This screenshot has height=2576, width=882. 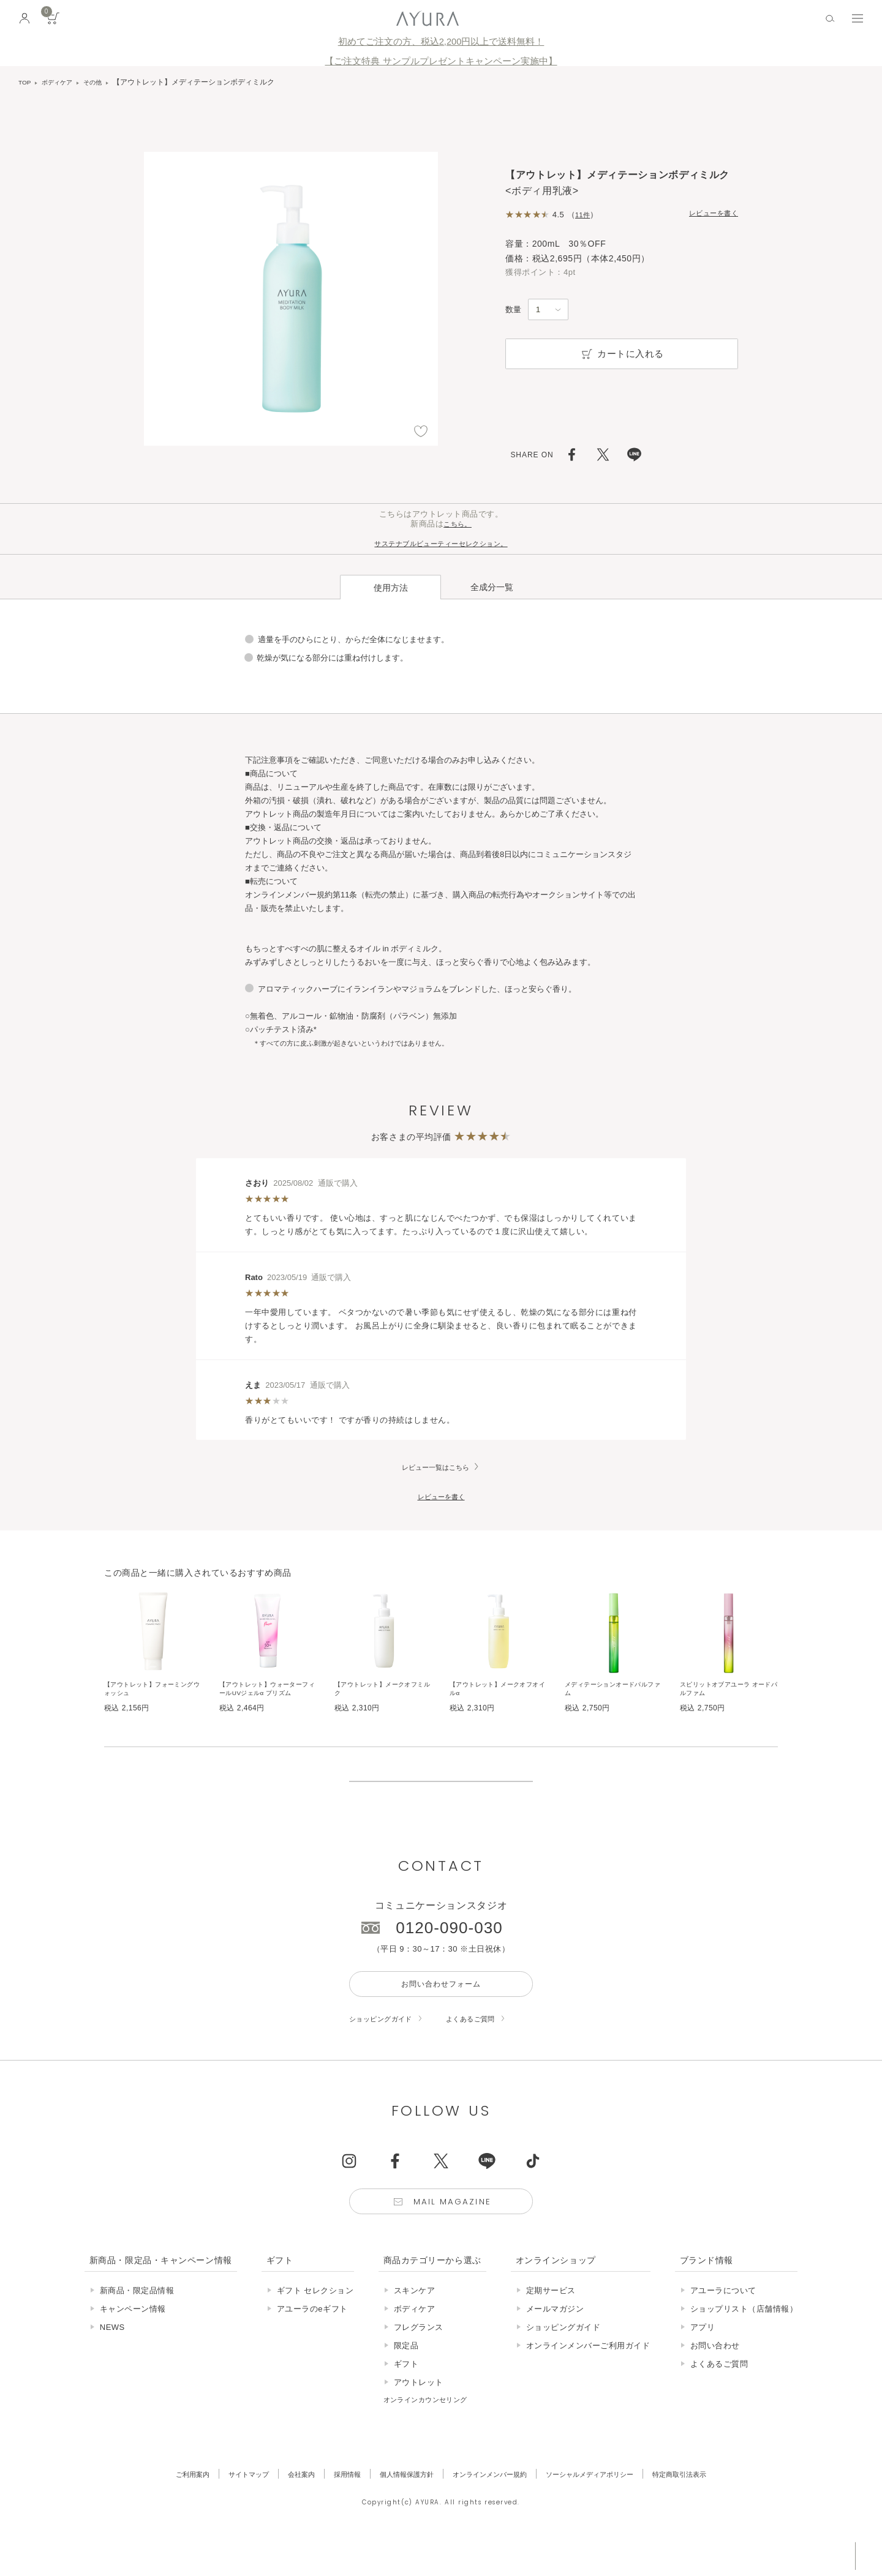 I want to click on サステナブルビューティーセレクション。, so click(x=441, y=543).